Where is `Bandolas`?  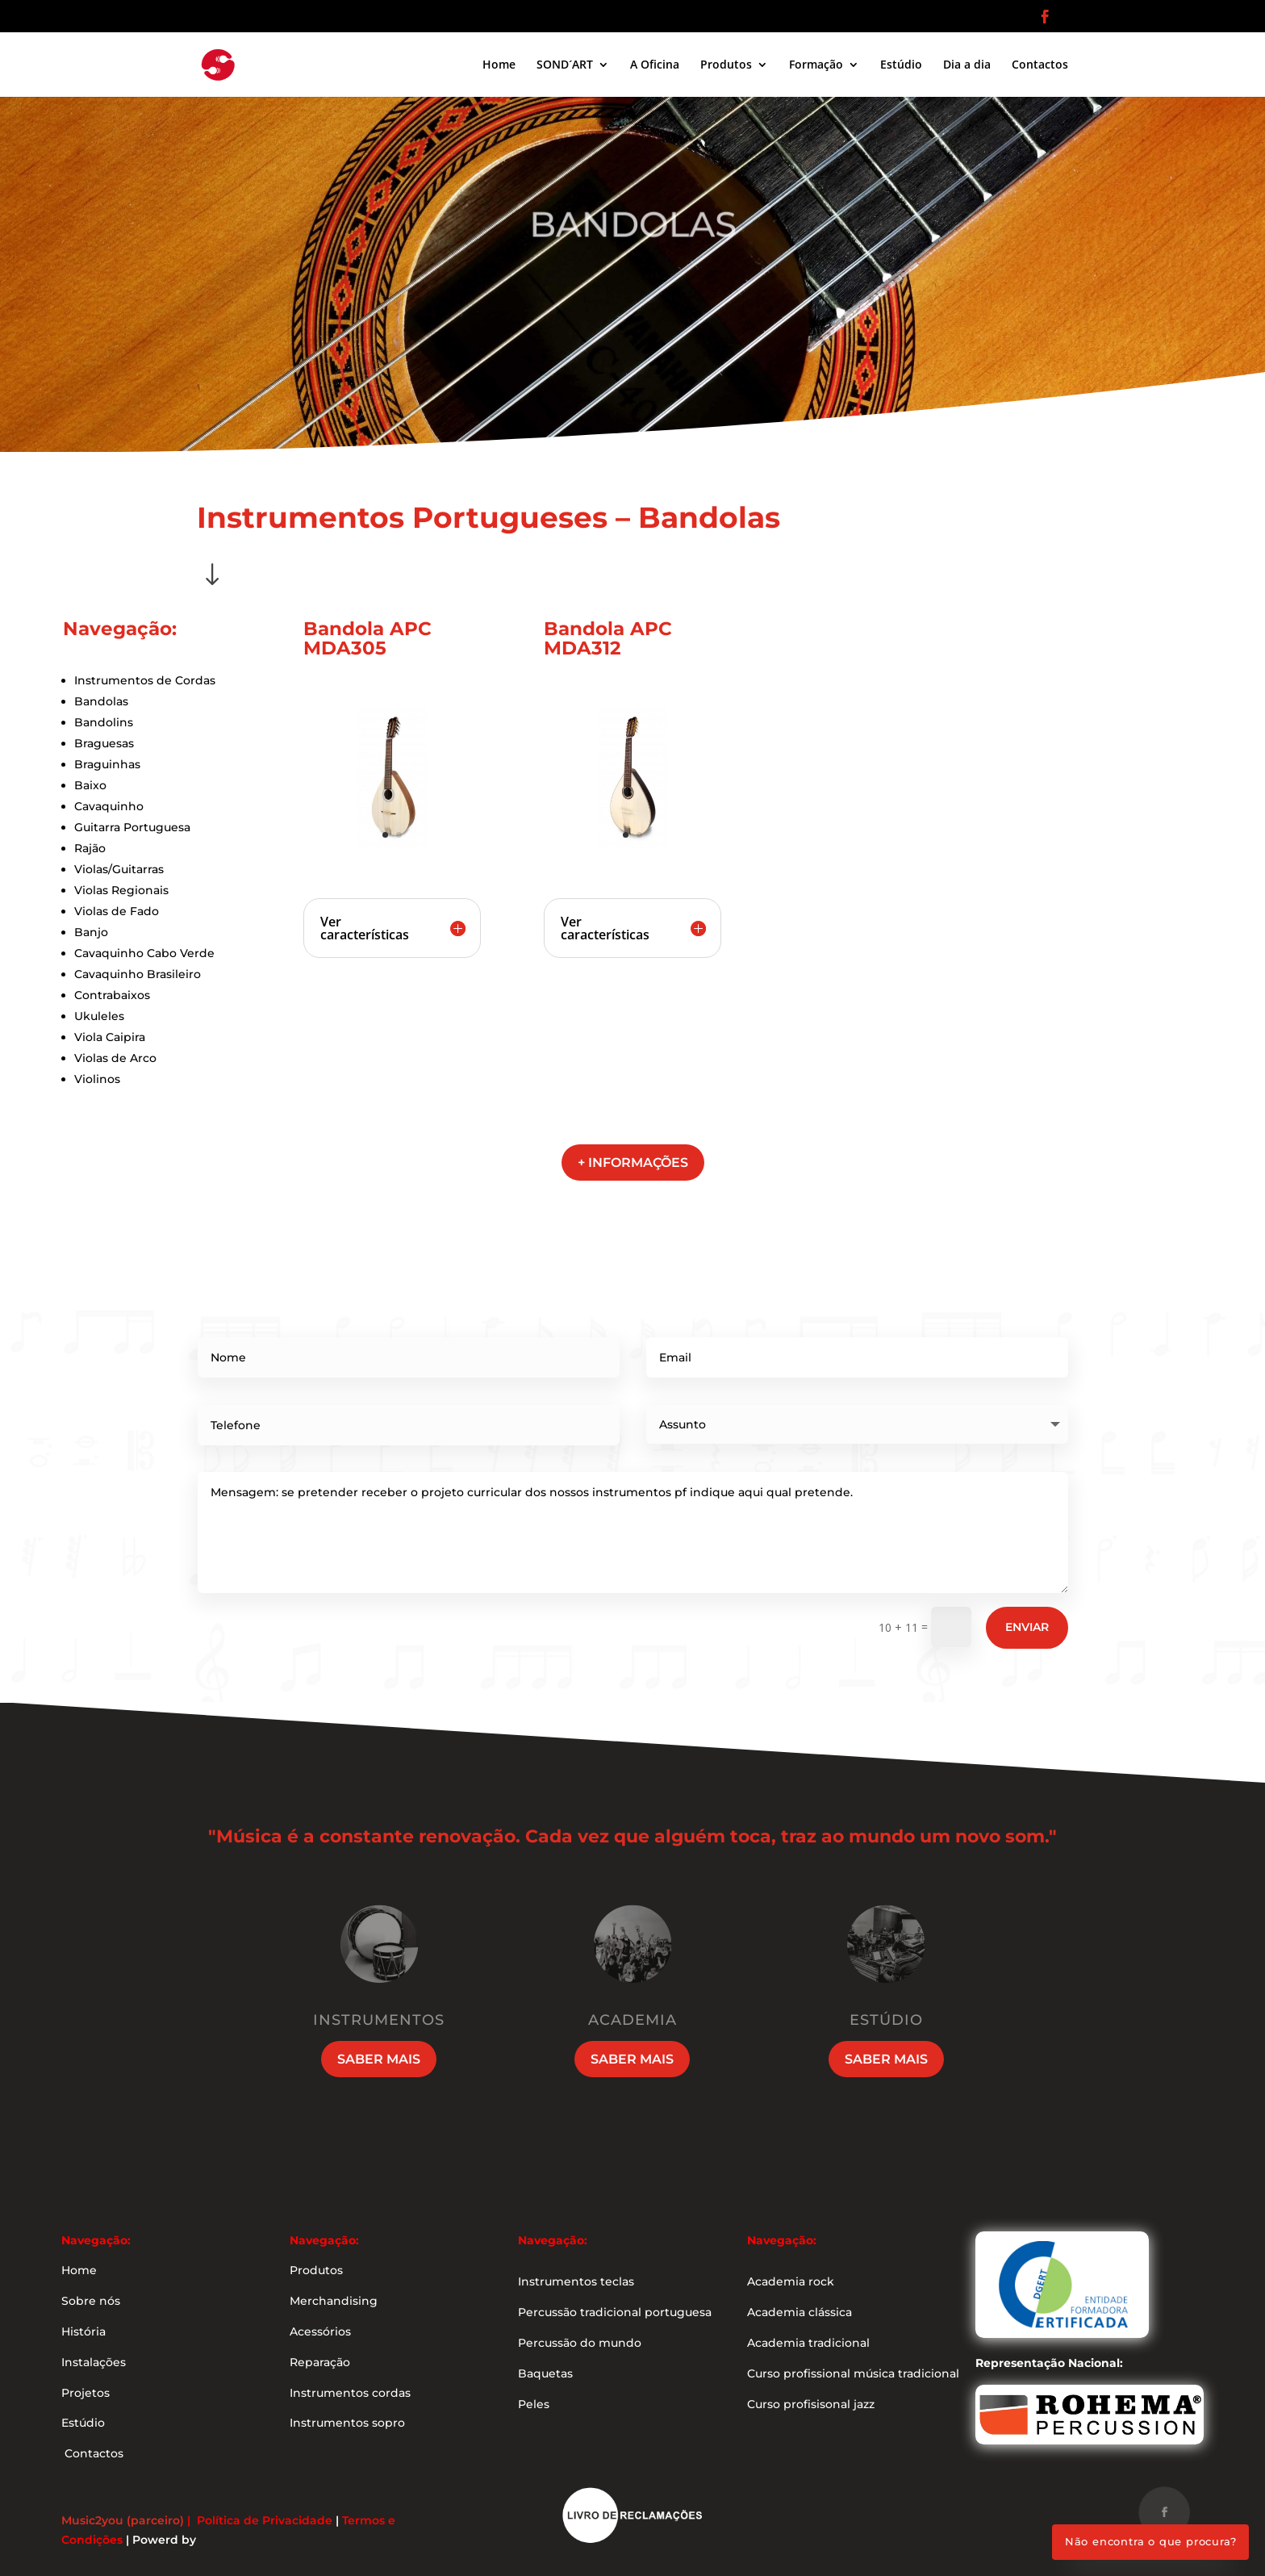
Bandolas is located at coordinates (101, 701).